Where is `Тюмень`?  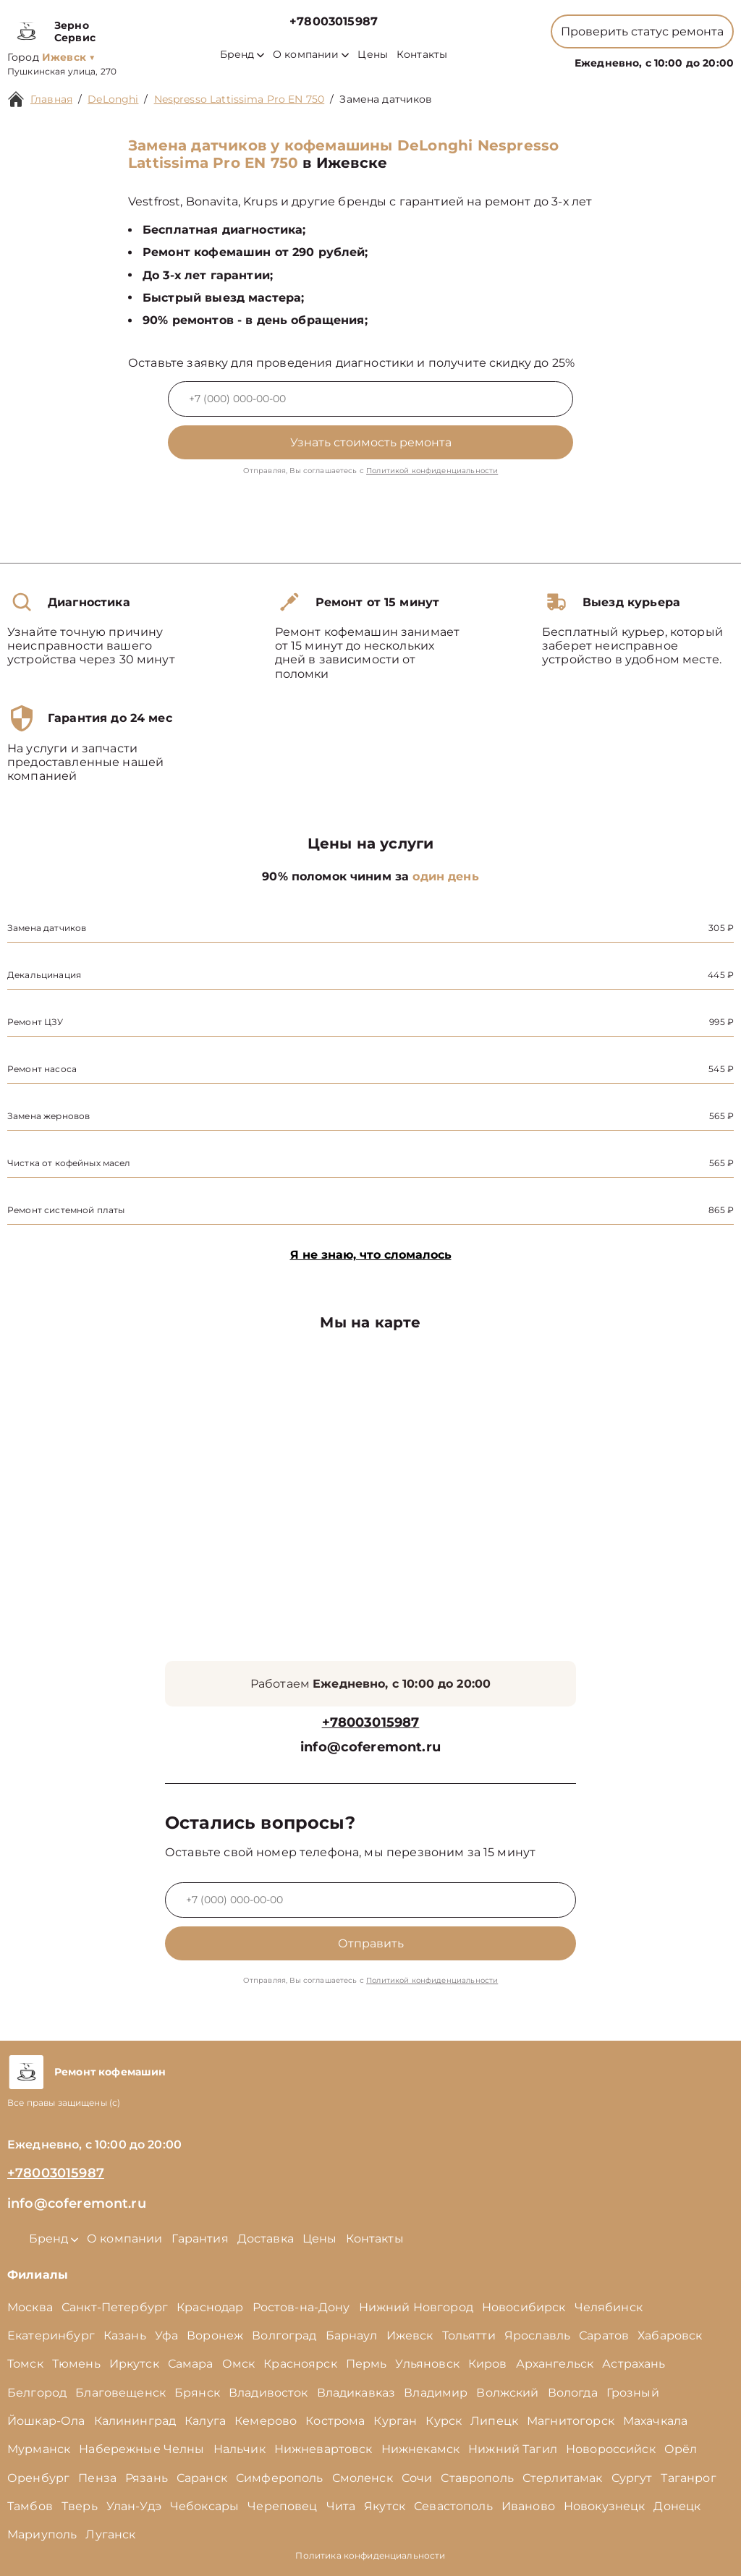 Тюмень is located at coordinates (76, 2364).